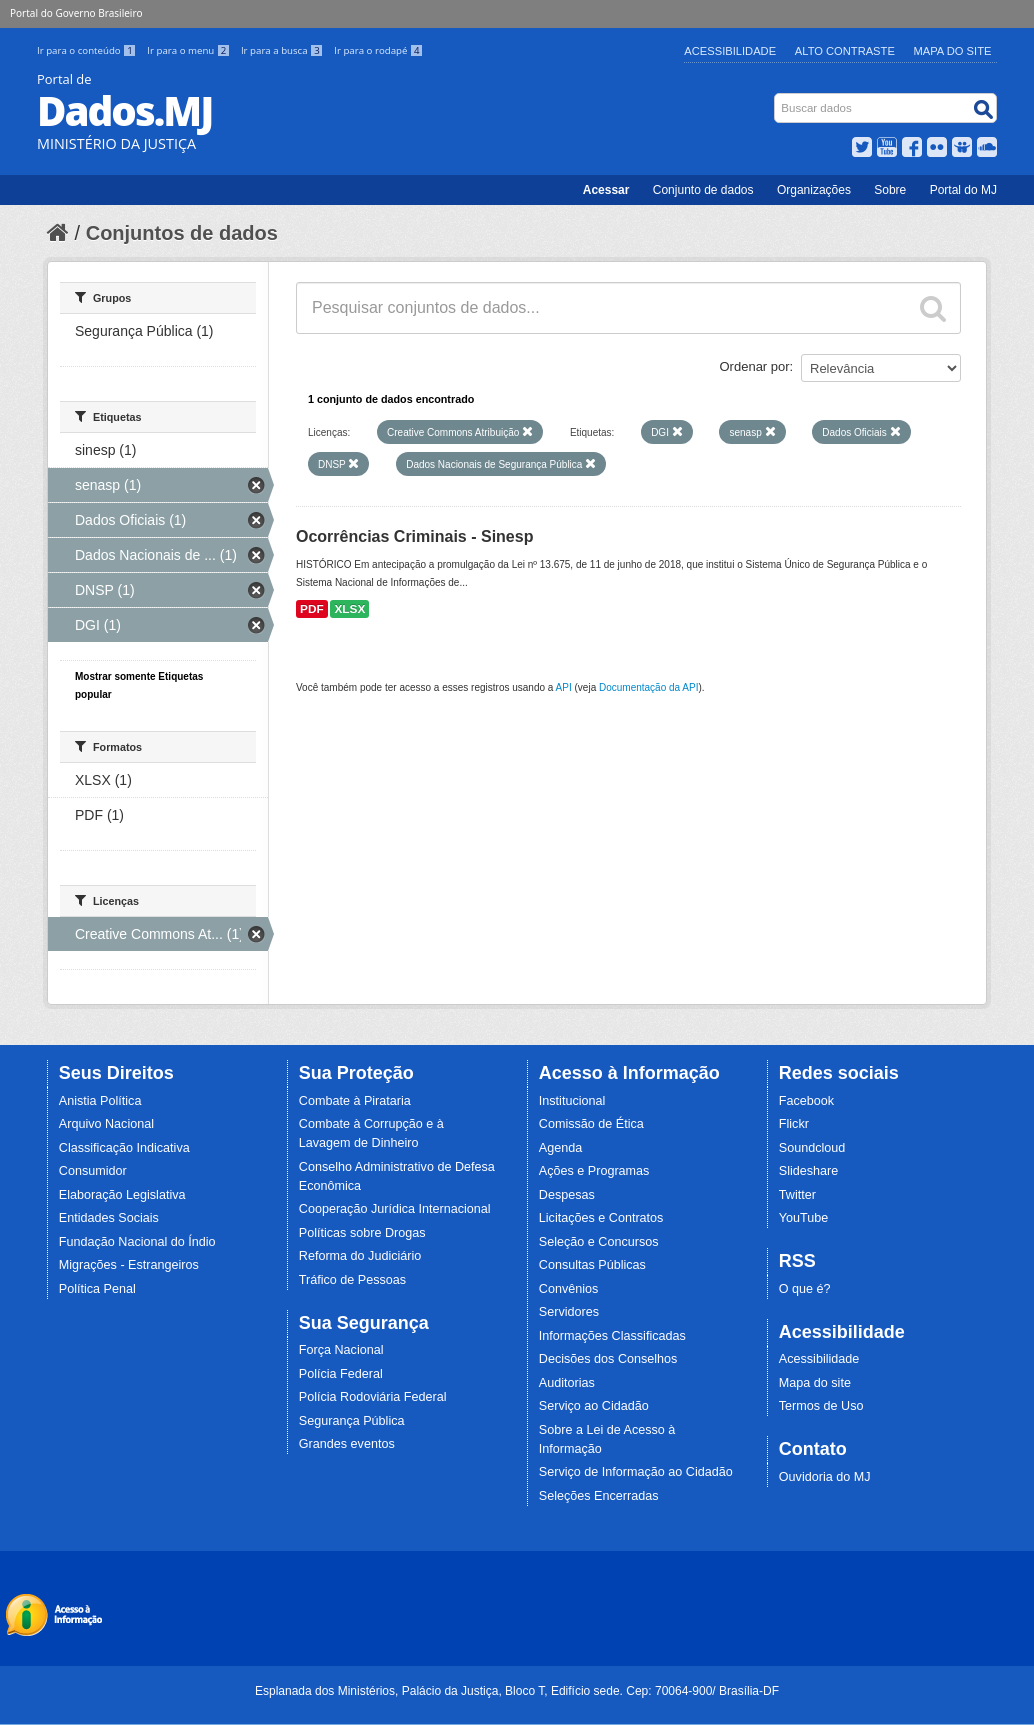 This screenshot has height=1725, width=1034. What do you see at coordinates (517, 1691) in the screenshot?
I see `Esplanada dos Ministérios, Palácio da Justiça, Bloco T, Edifício sede. Cep: 70064-900/ Brasília-DF` at bounding box center [517, 1691].